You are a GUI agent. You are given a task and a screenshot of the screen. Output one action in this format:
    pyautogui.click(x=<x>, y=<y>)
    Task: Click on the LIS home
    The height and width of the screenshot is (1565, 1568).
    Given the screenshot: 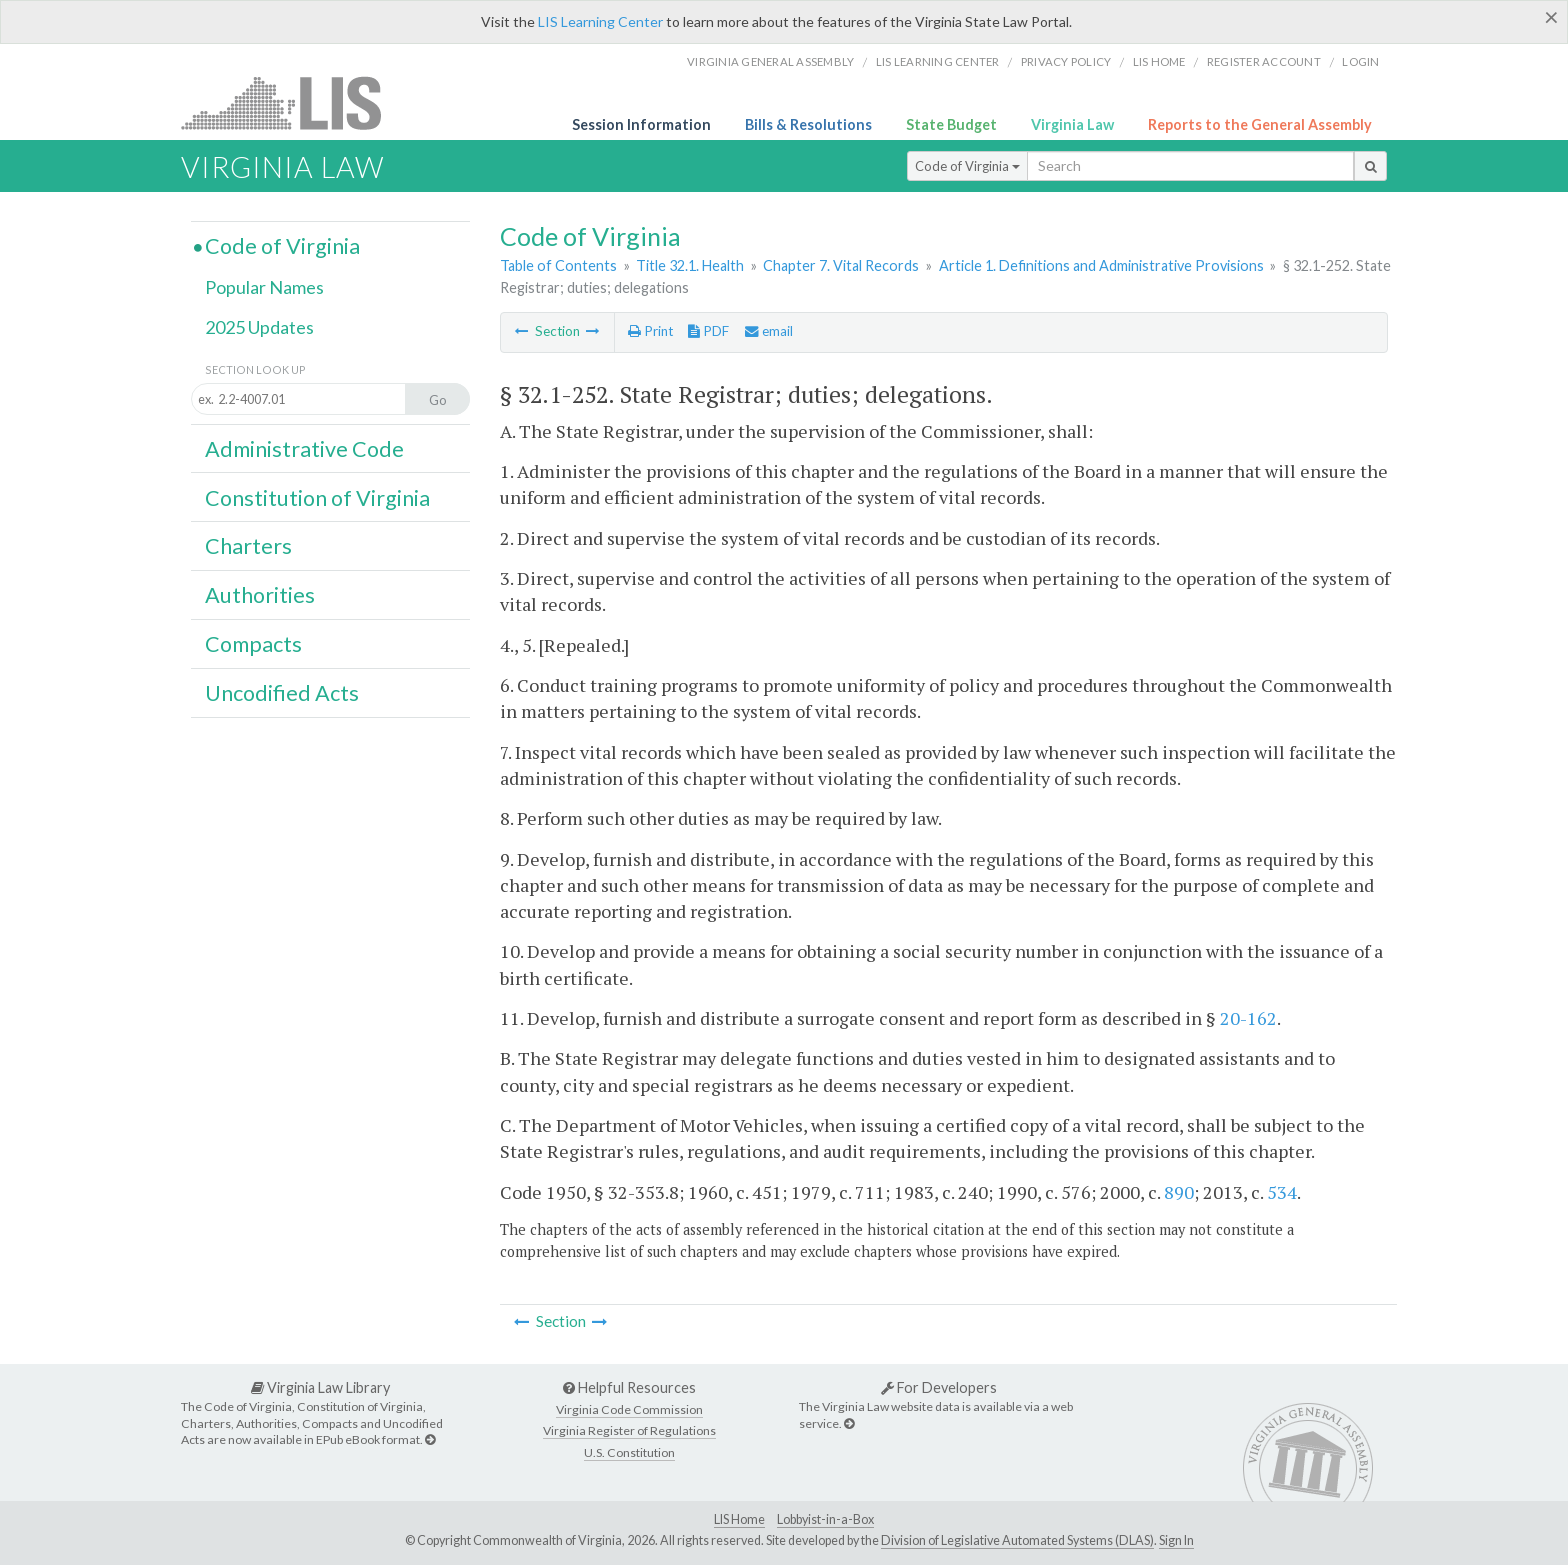 What is the action you would take?
    pyautogui.click(x=1159, y=61)
    